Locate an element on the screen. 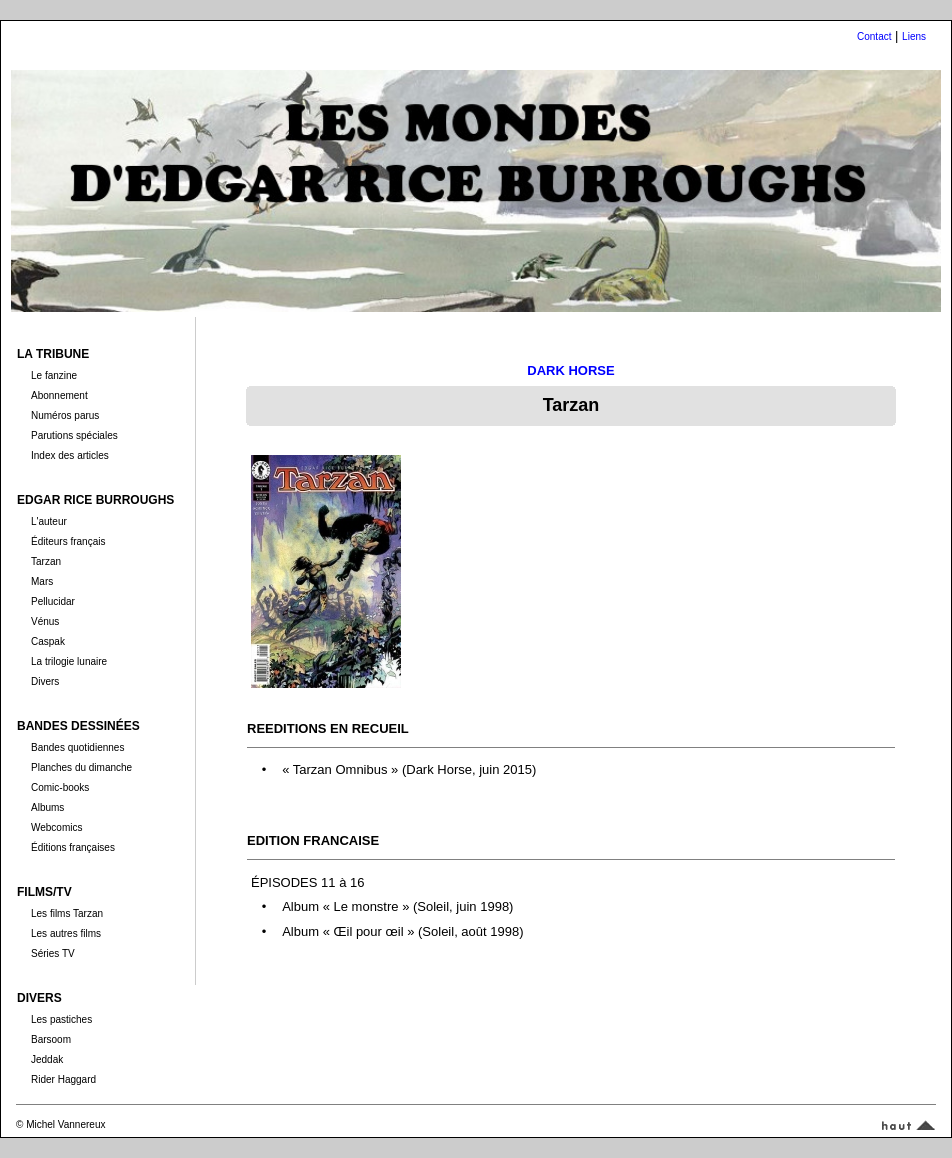  Pellucidar is located at coordinates (53, 601).